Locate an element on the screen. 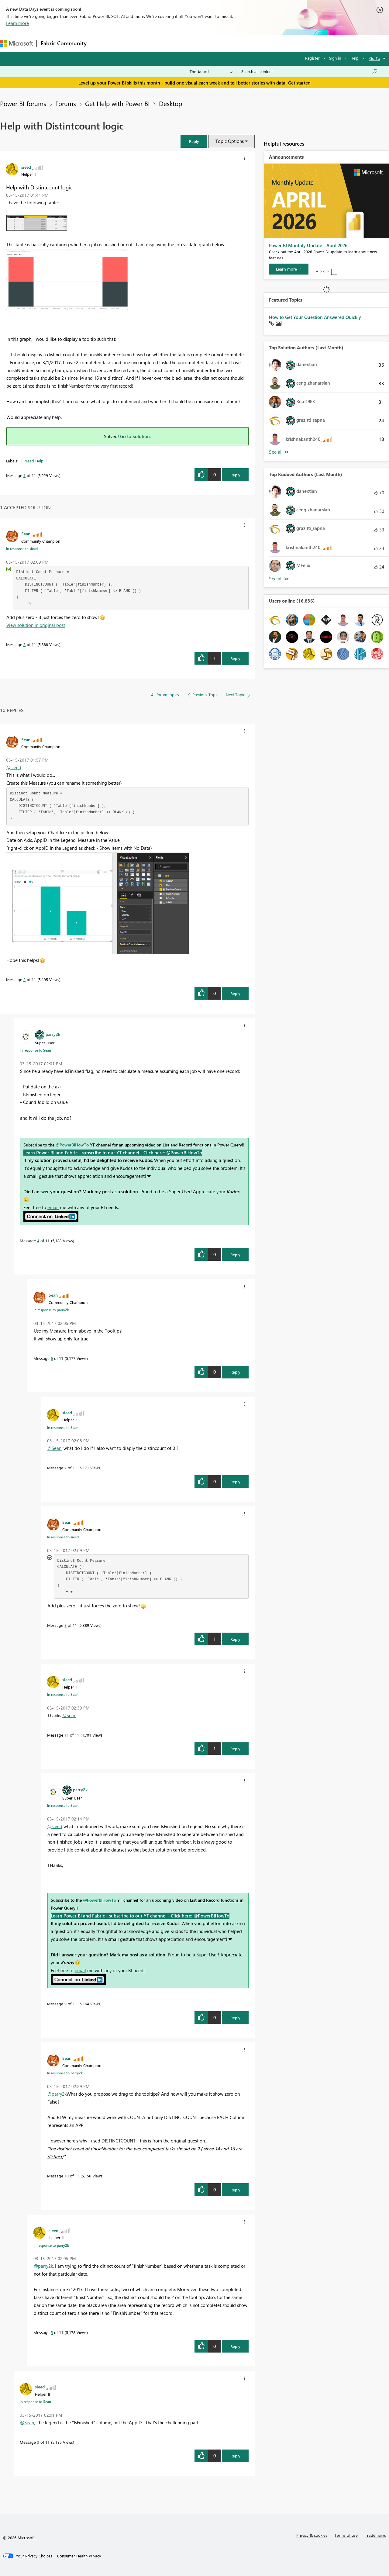 This screenshot has width=389, height=2576. email is located at coordinates (53, 1207).